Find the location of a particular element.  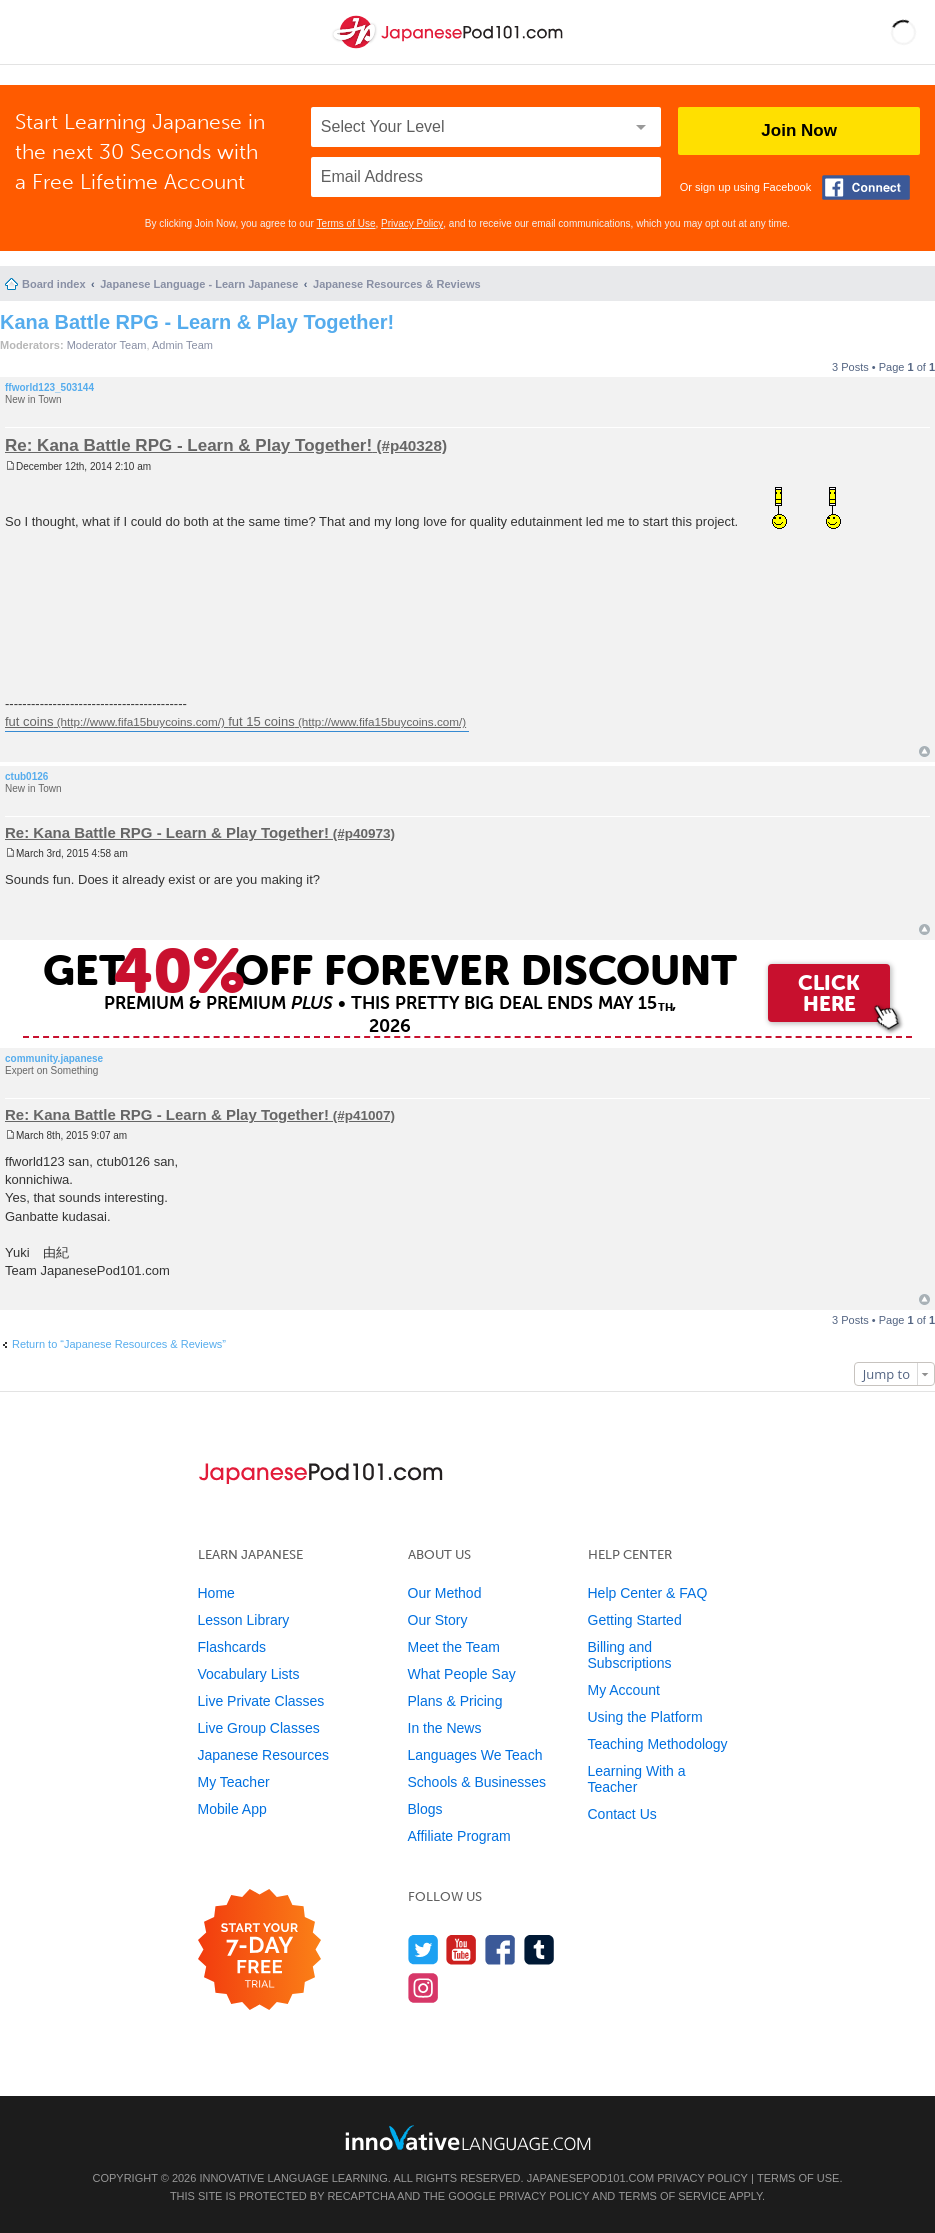

Vocabulary Lists is located at coordinates (249, 1674).